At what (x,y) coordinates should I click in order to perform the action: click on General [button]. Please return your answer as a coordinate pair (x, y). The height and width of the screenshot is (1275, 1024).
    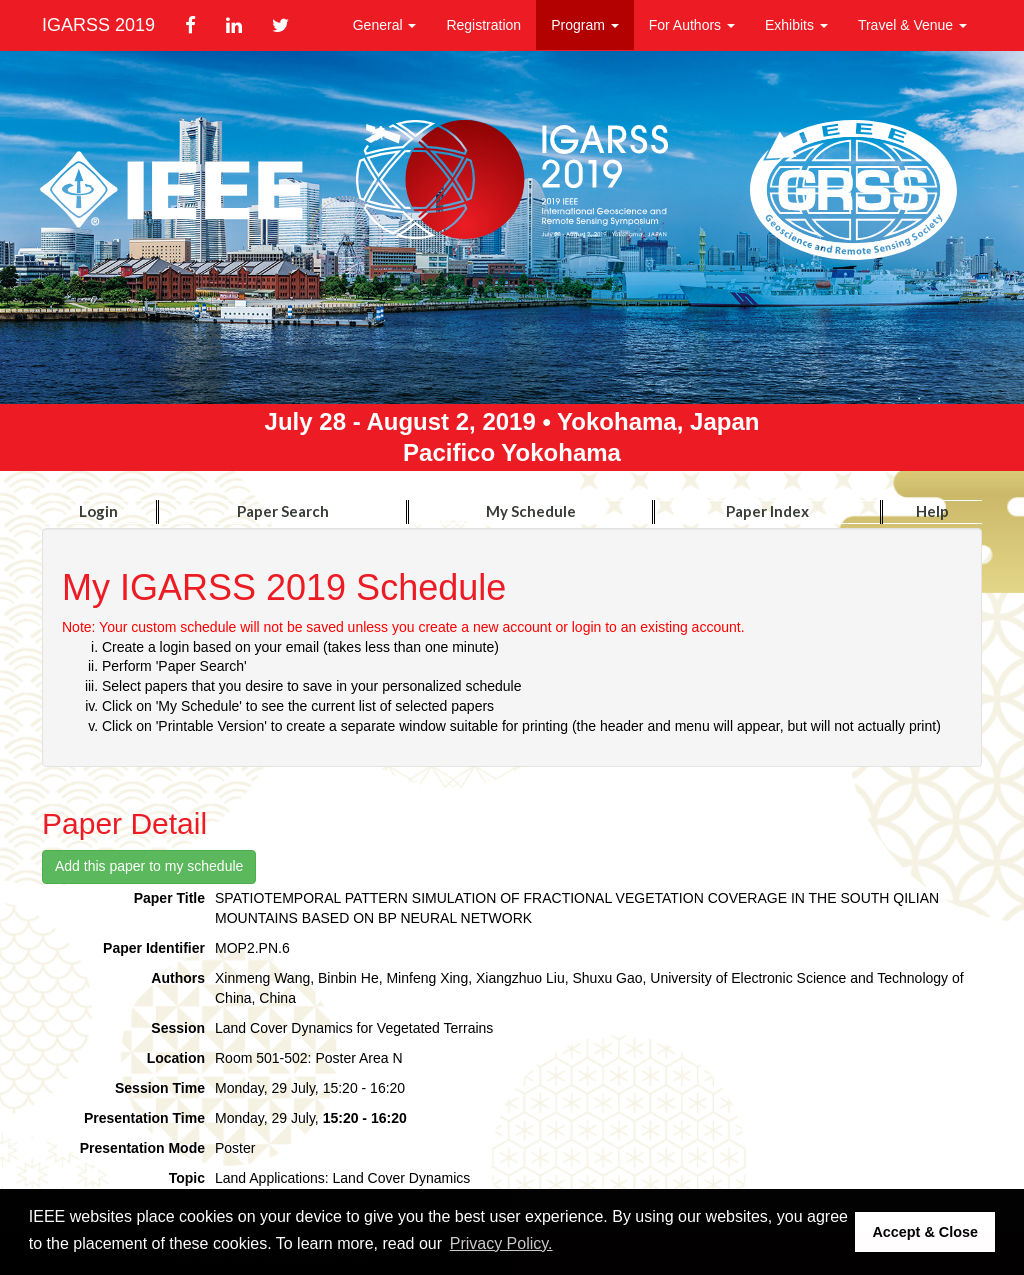
    Looking at the image, I should click on (385, 25).